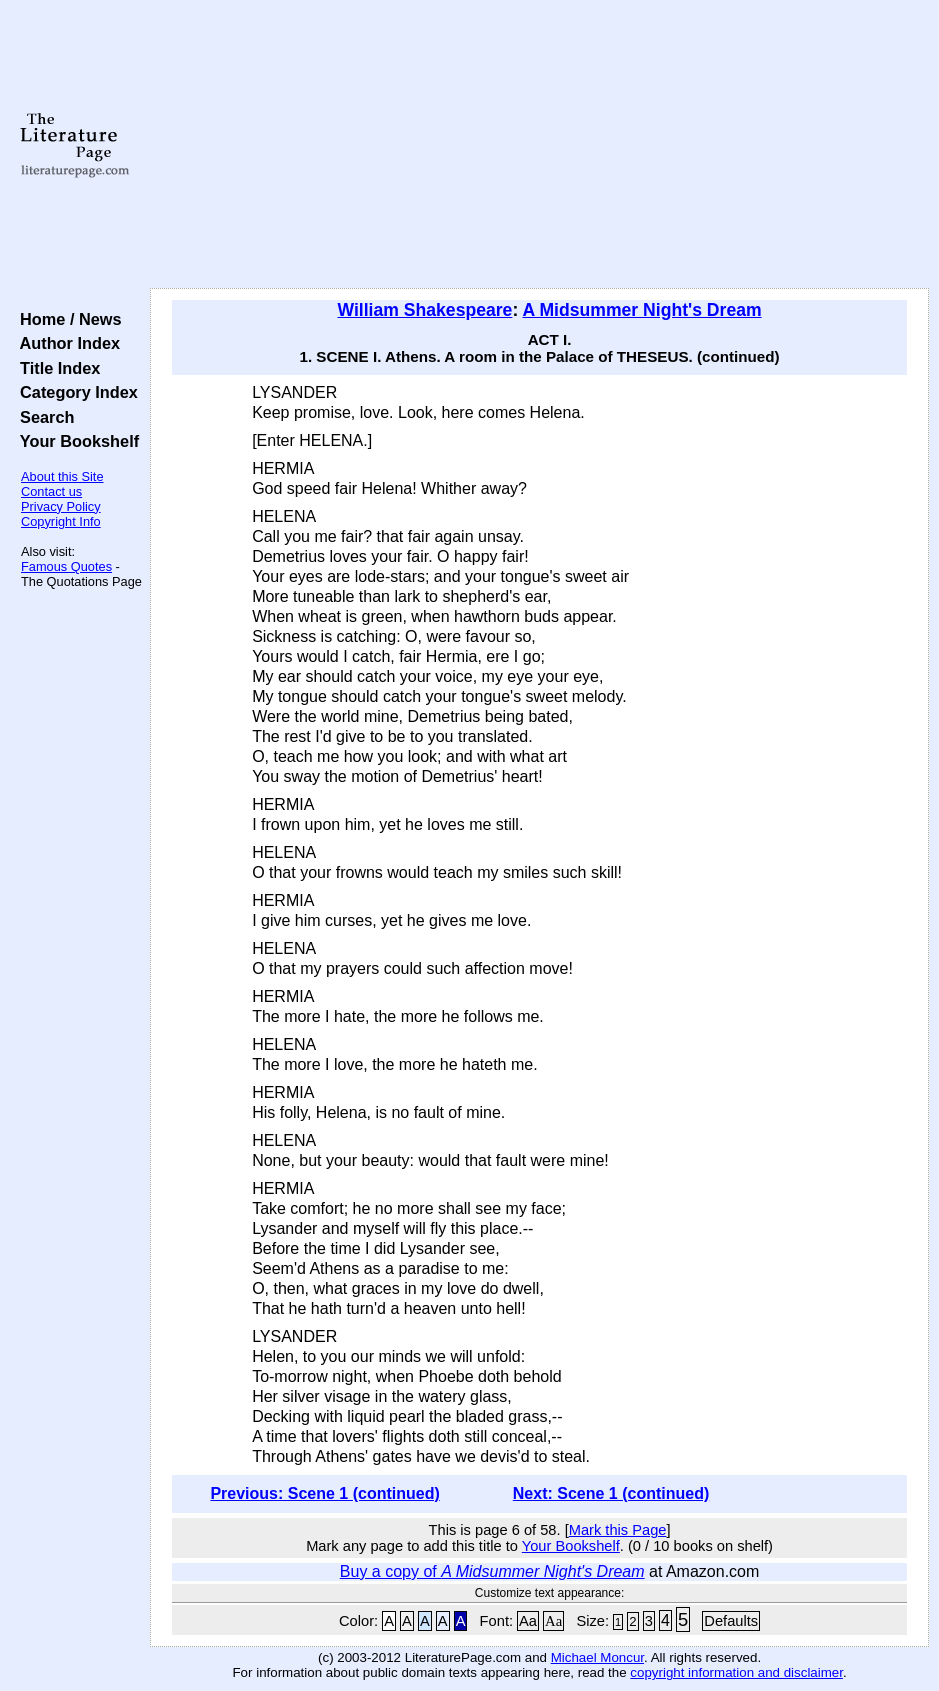 The height and width of the screenshot is (1691, 939). Describe the element at coordinates (66, 566) in the screenshot. I see `Famous Quotes` at that location.